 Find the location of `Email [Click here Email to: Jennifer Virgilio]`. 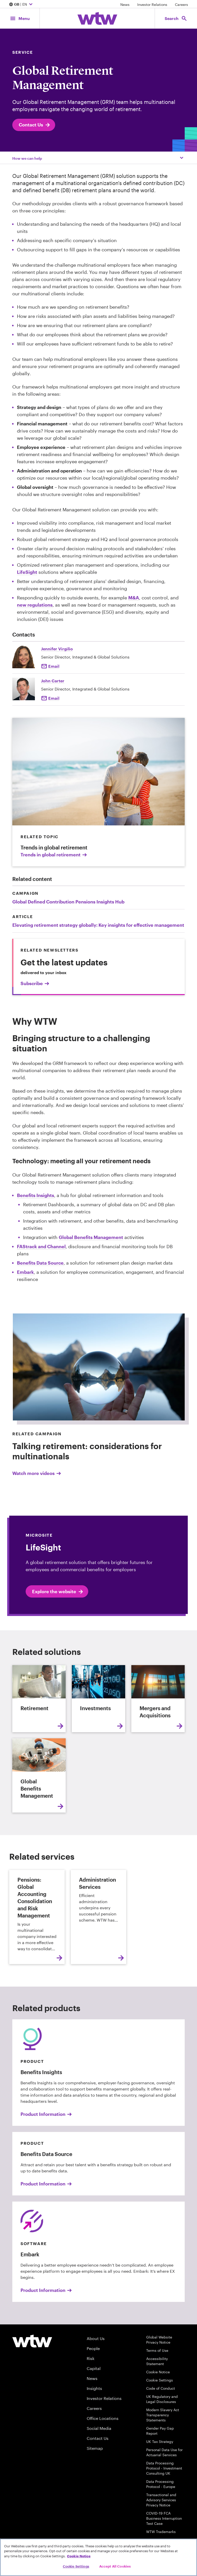

Email [Click here Email to: Jennifer Virgilio] is located at coordinates (53, 666).